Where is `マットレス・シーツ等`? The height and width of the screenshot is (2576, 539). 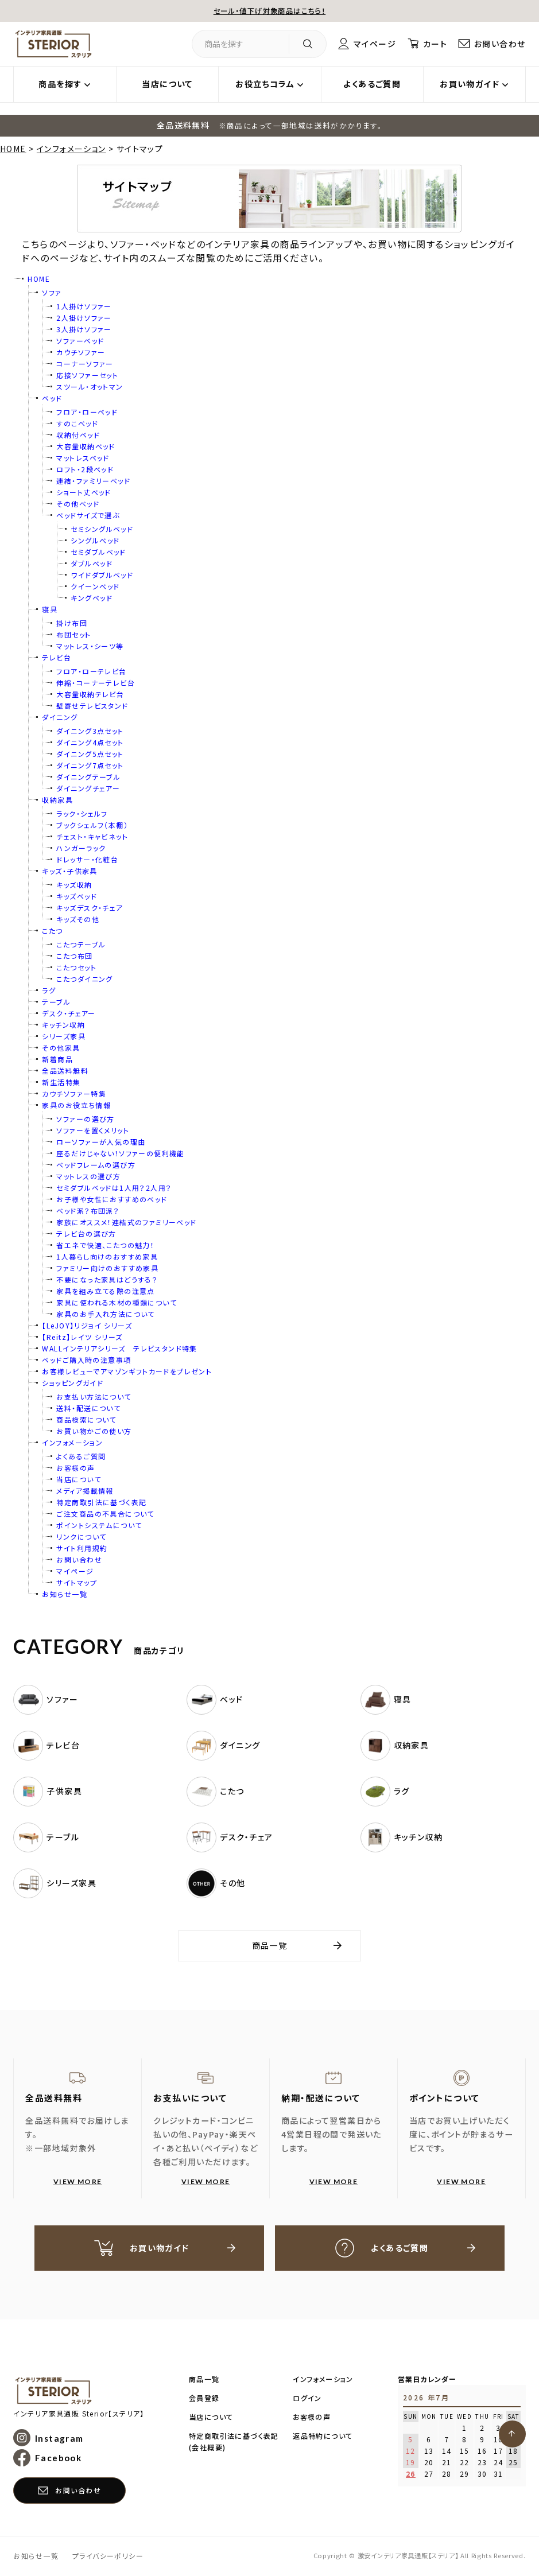
マットレス・シーツ等 is located at coordinates (89, 646).